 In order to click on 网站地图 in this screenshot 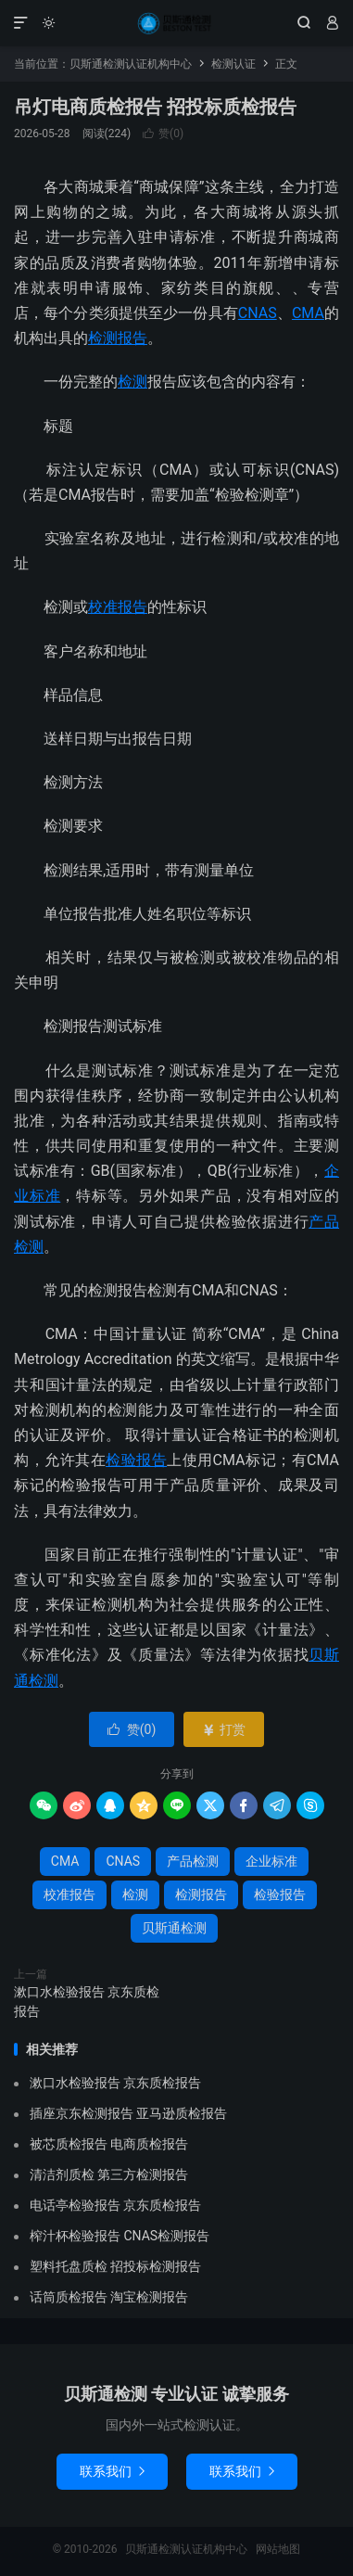, I will do `click(278, 2549)`.